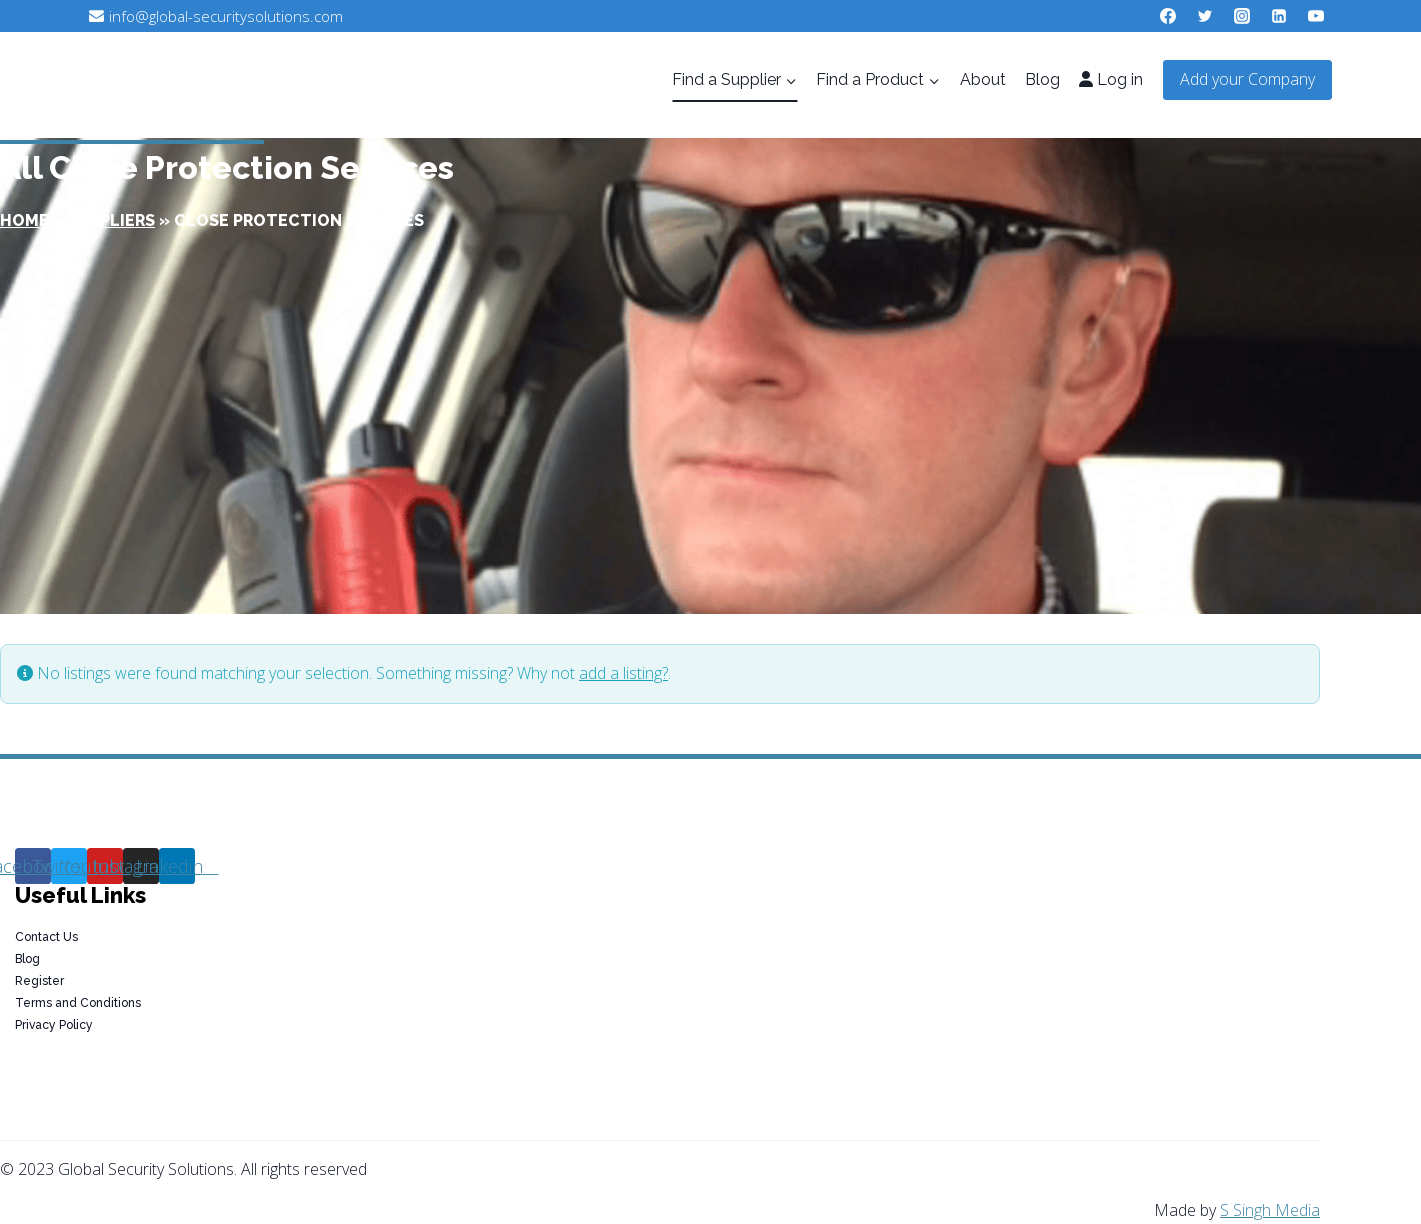 The image size is (1421, 1224). What do you see at coordinates (1168, 16) in the screenshot?
I see `[Facebook]` at bounding box center [1168, 16].